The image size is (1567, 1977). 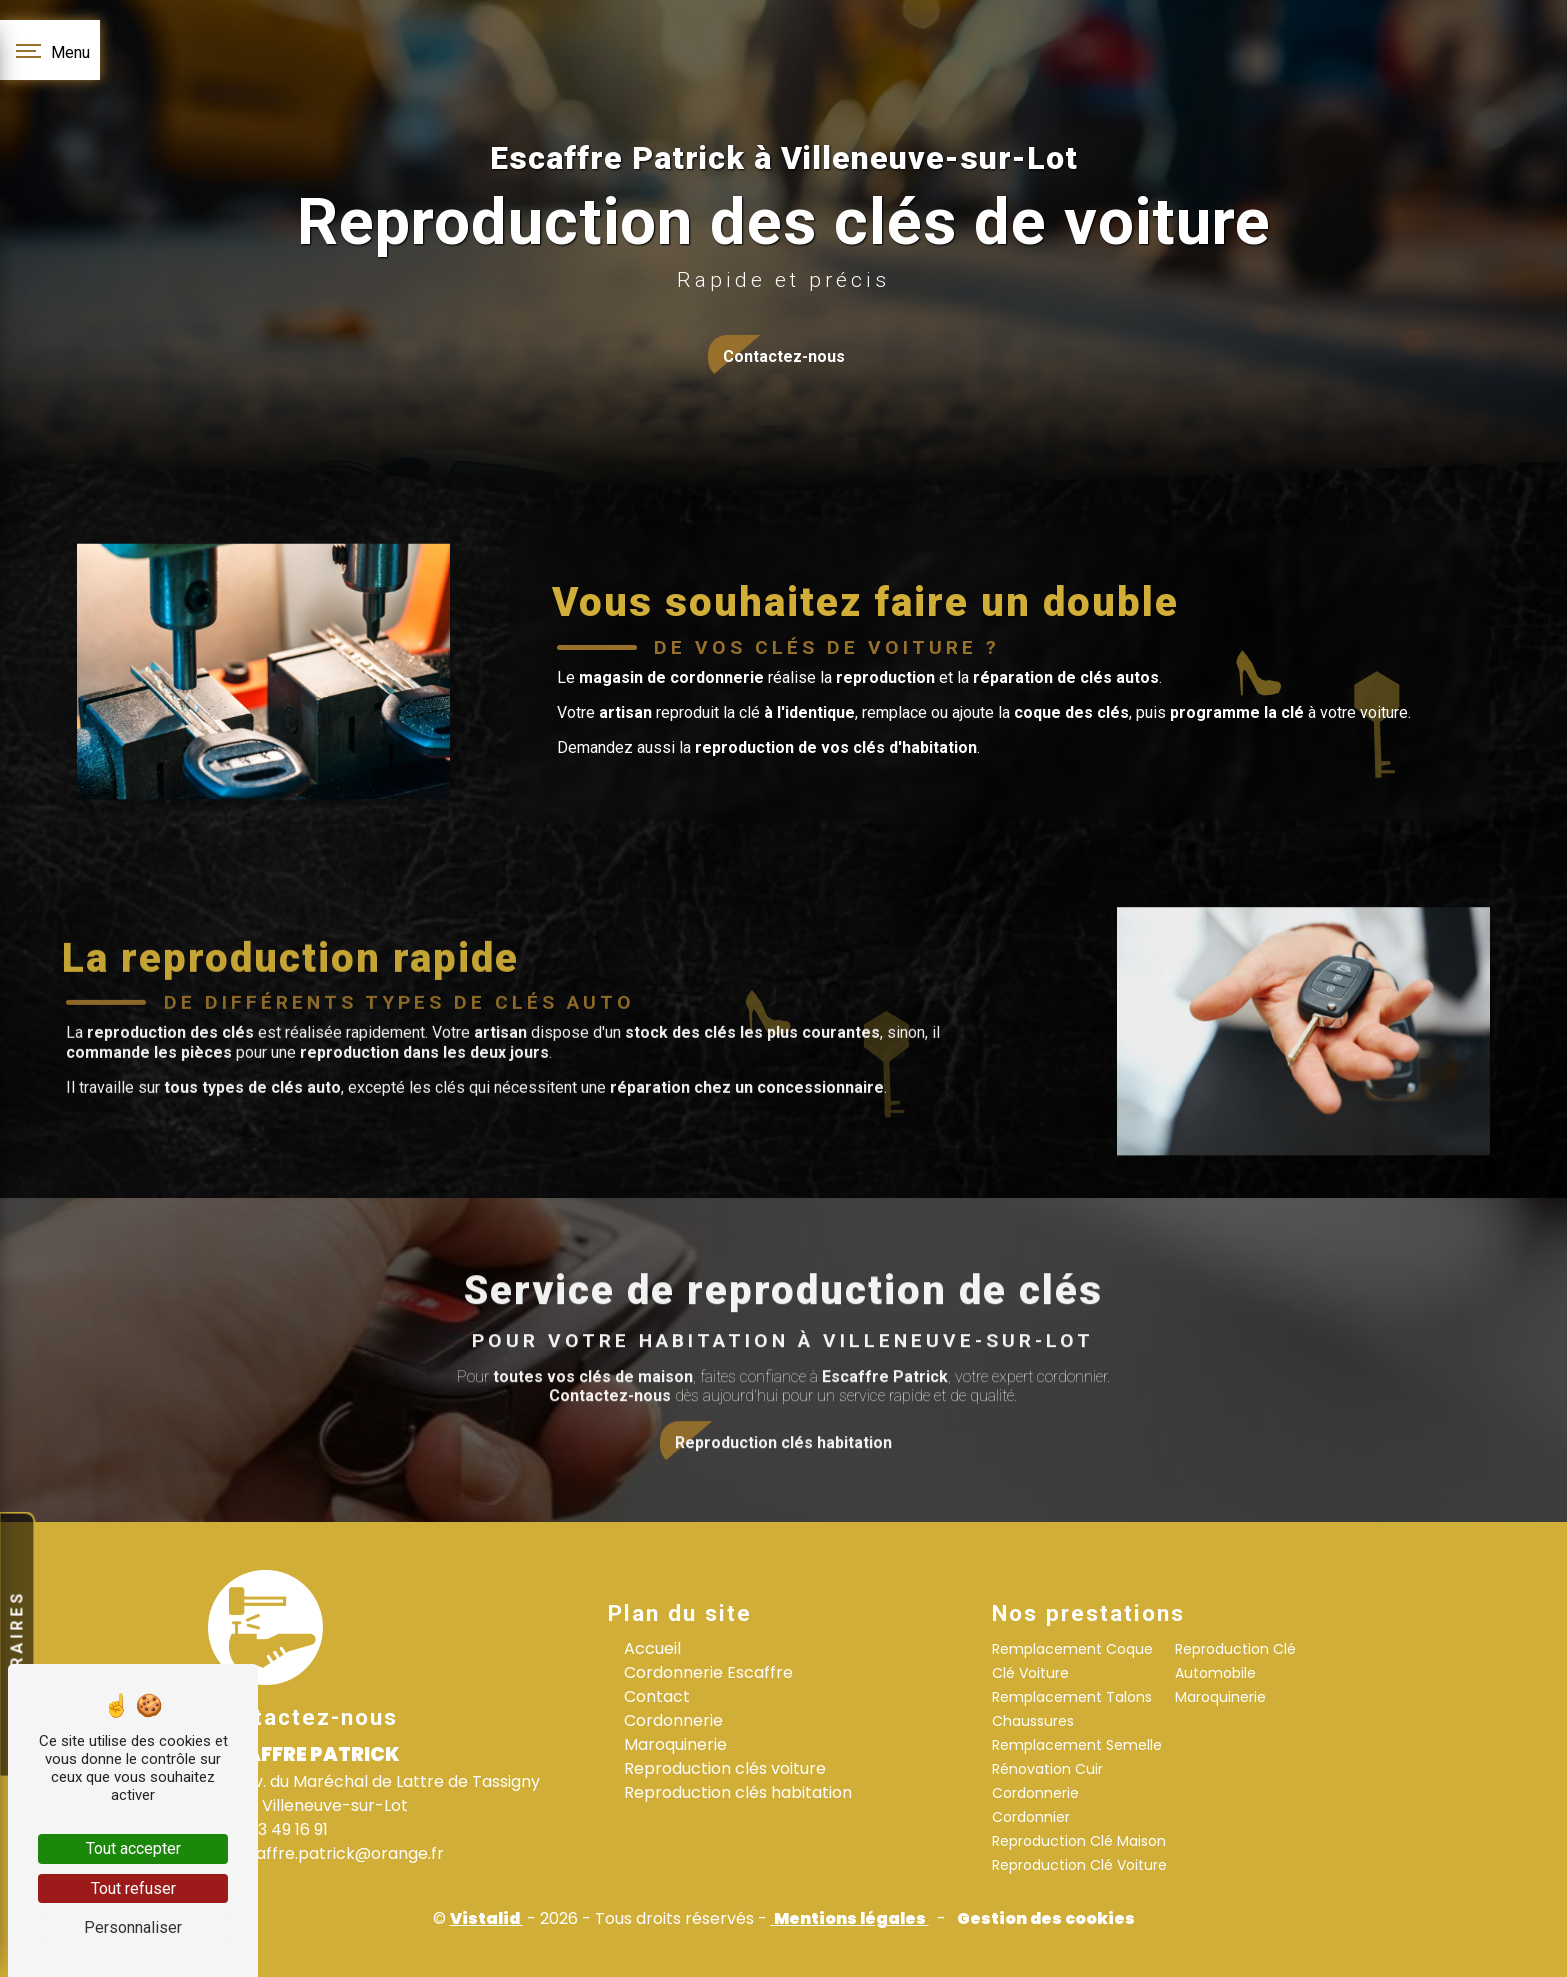 I want to click on Accueil, so click(x=652, y=1648).